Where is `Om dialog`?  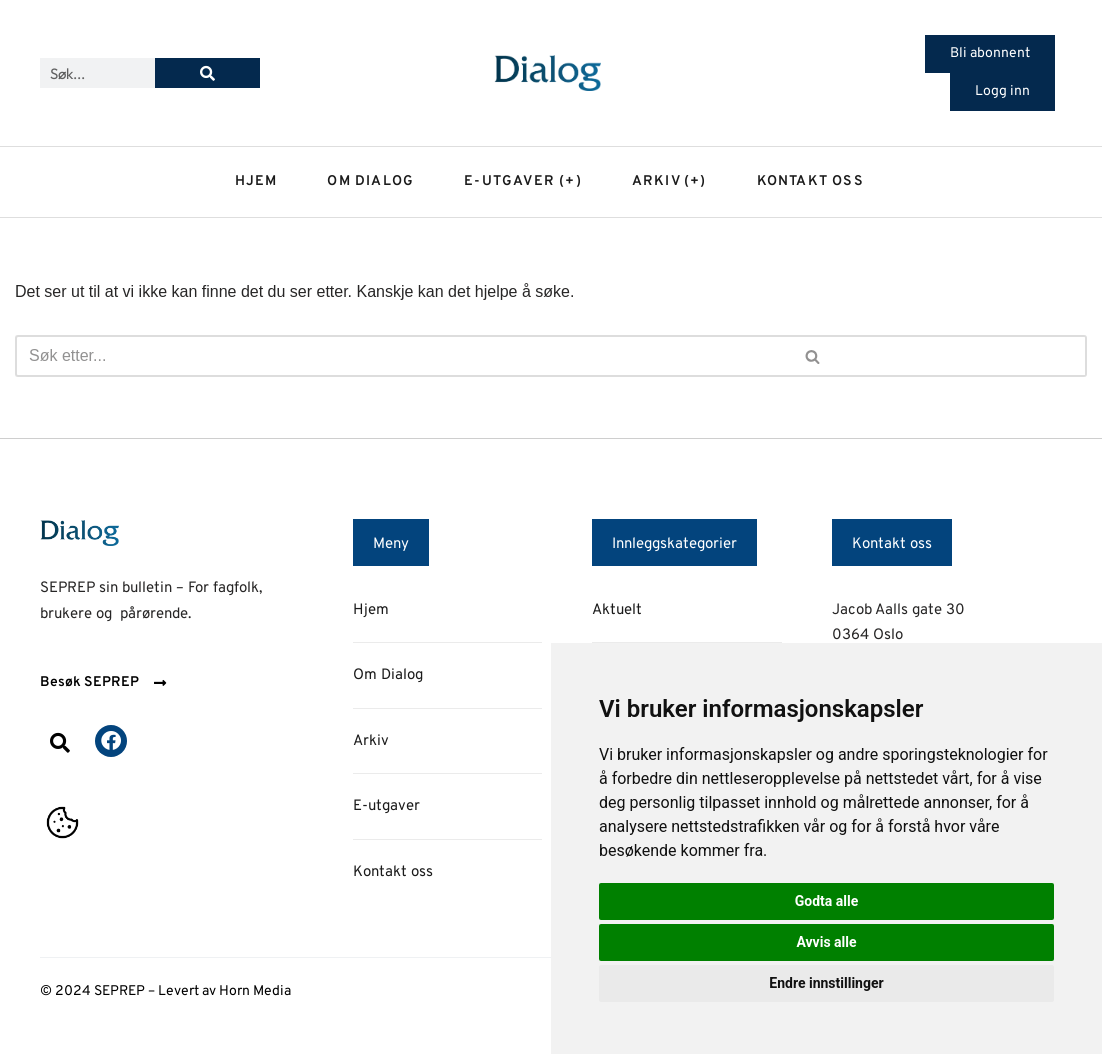 Om dialog is located at coordinates (370, 181).